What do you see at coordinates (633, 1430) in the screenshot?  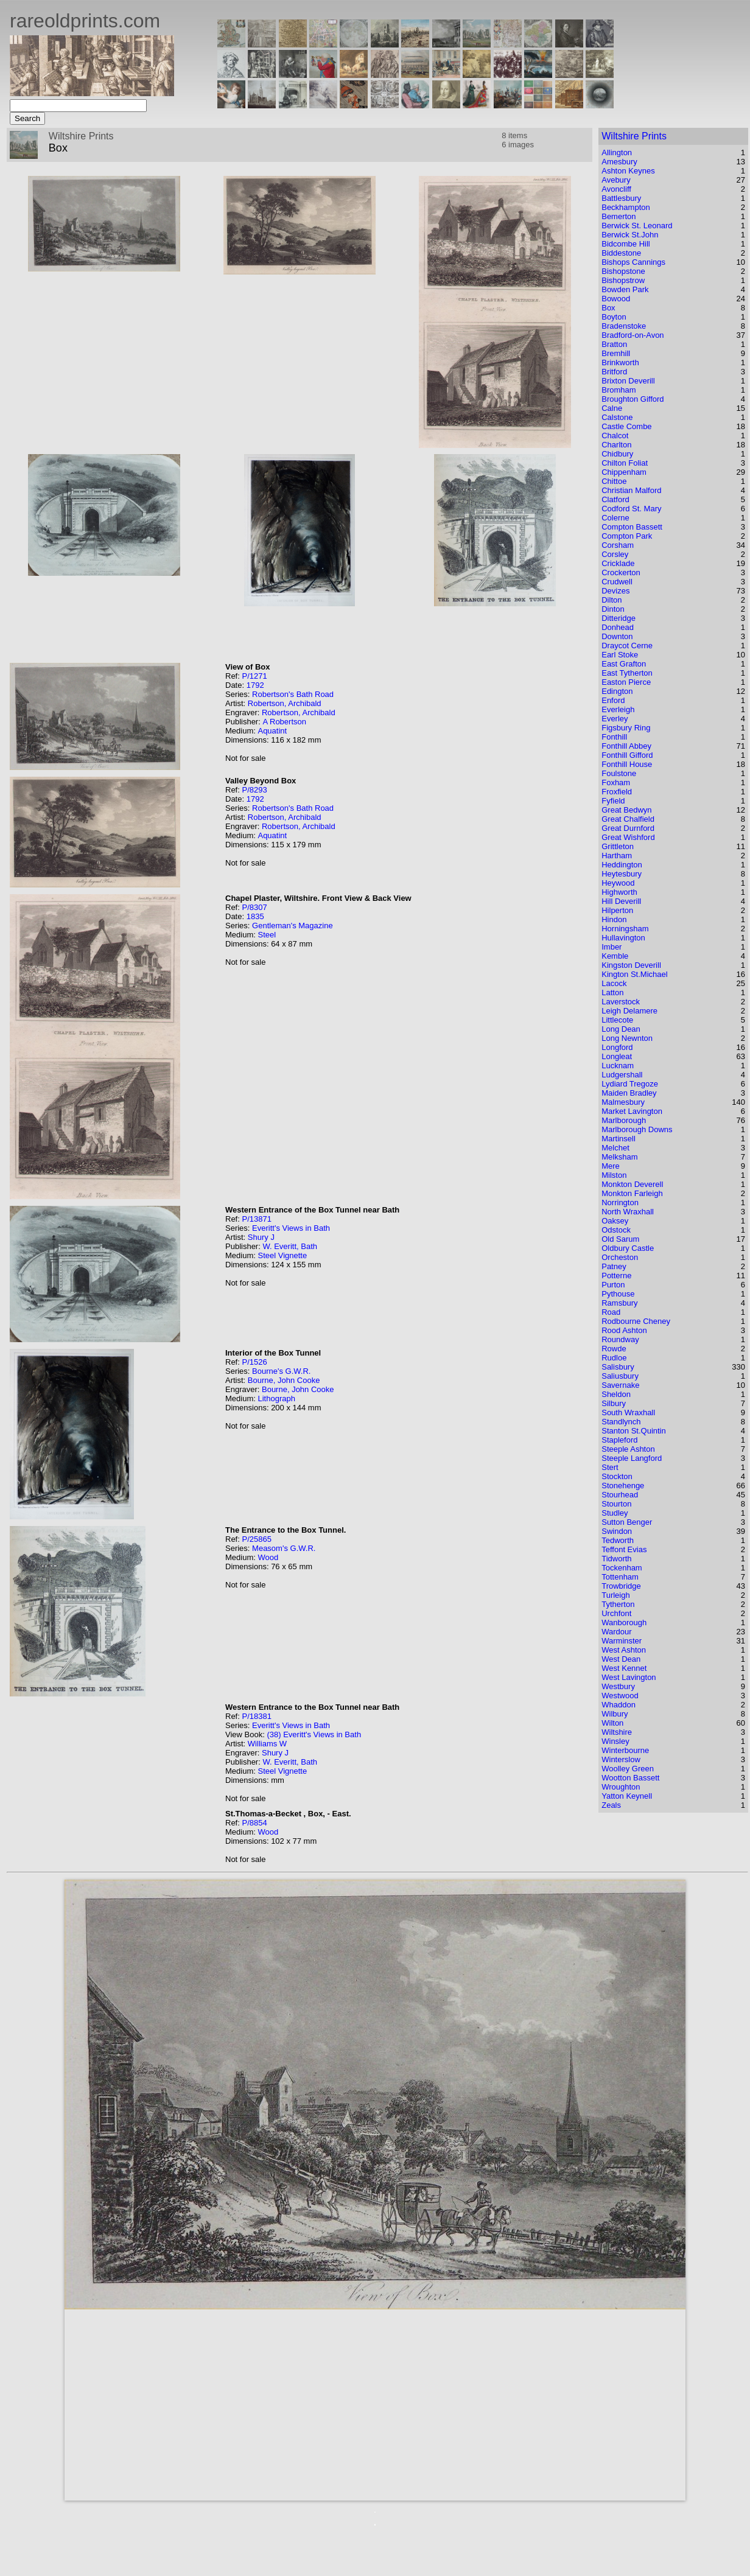 I see `Stanton St.Quintin` at bounding box center [633, 1430].